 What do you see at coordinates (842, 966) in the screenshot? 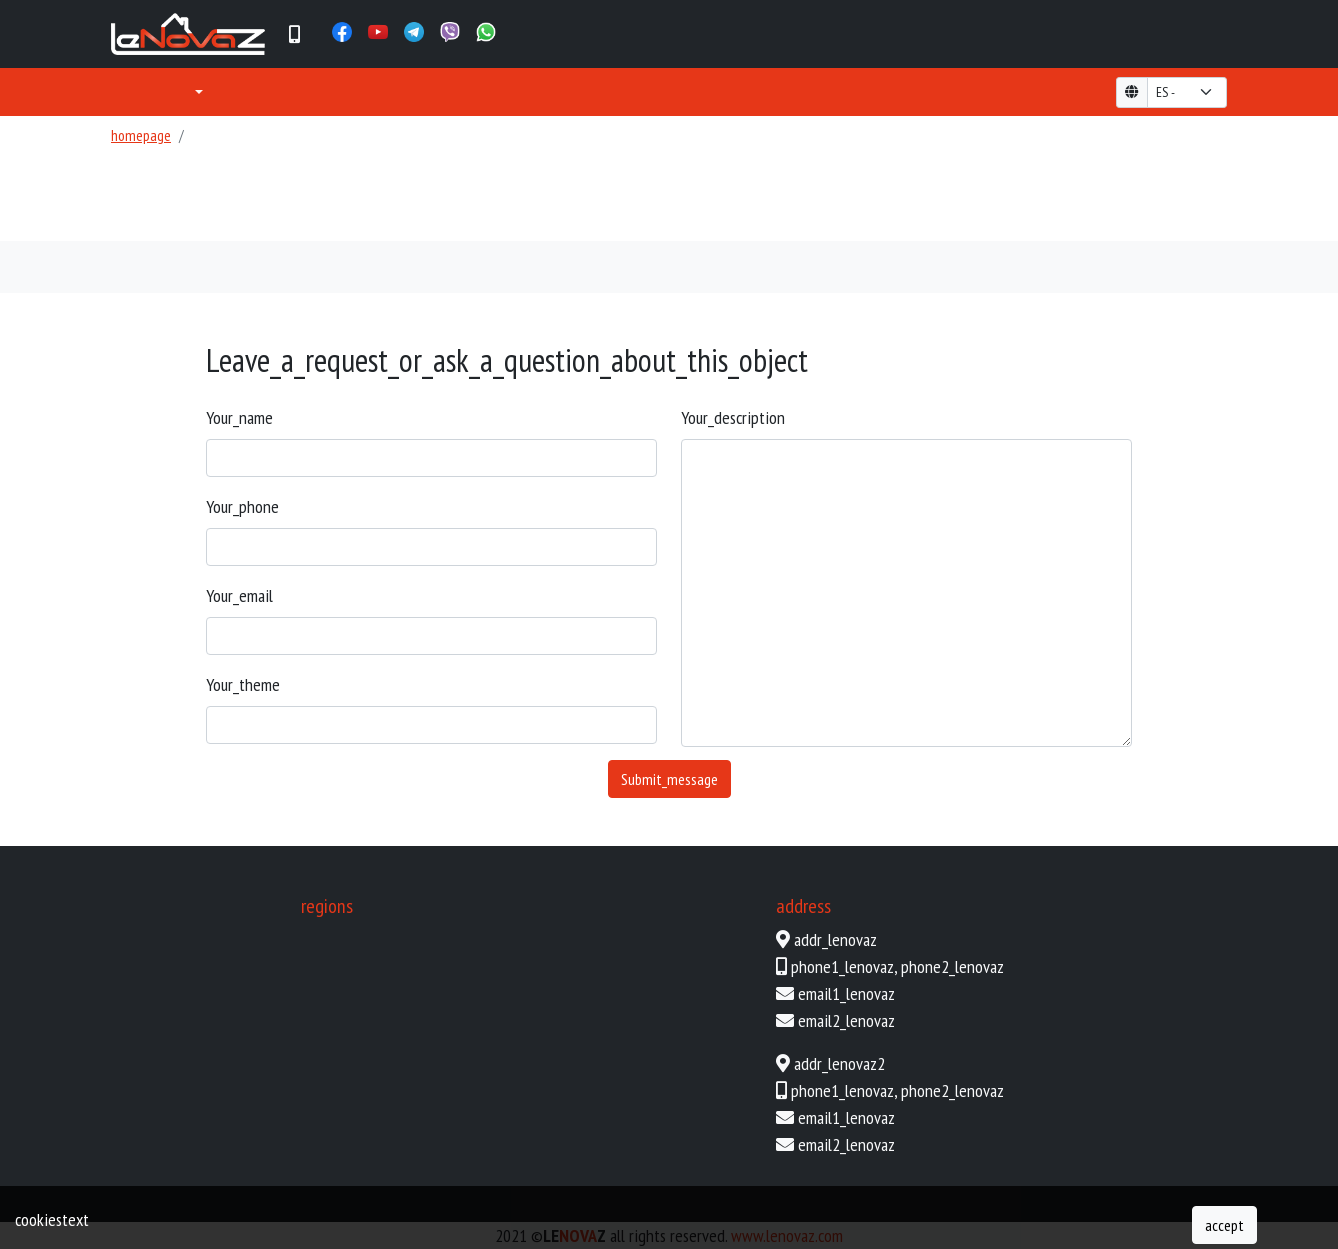
I see `phone1_lenovaz` at bounding box center [842, 966].